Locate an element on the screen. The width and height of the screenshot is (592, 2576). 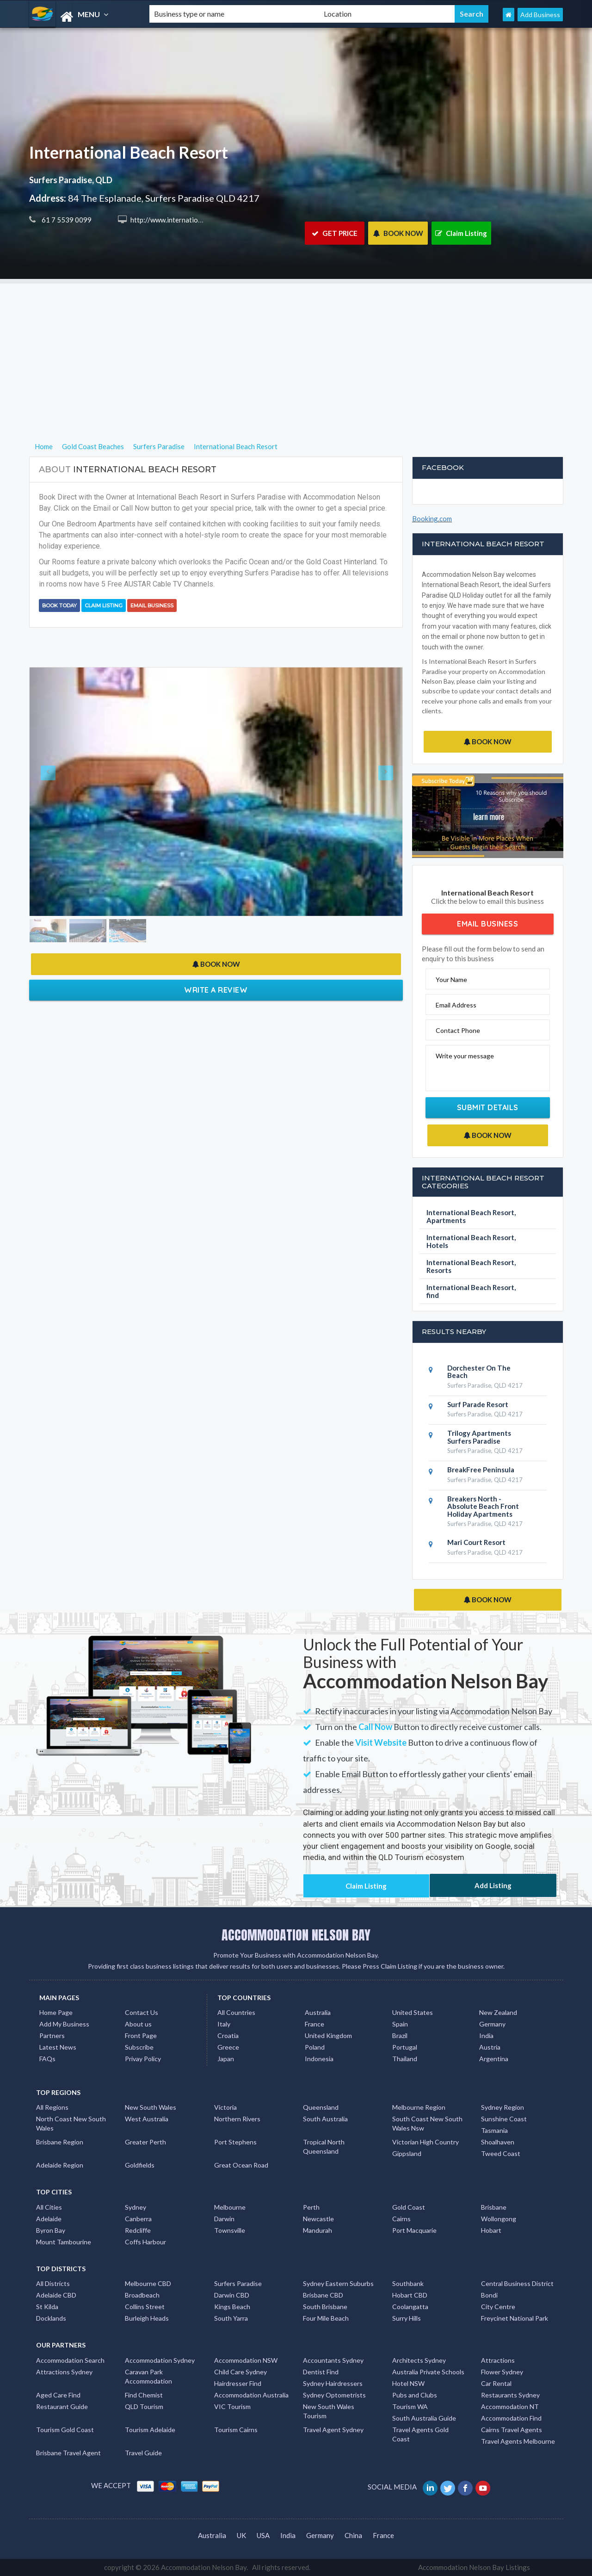
Subscribe is located at coordinates (139, 2047).